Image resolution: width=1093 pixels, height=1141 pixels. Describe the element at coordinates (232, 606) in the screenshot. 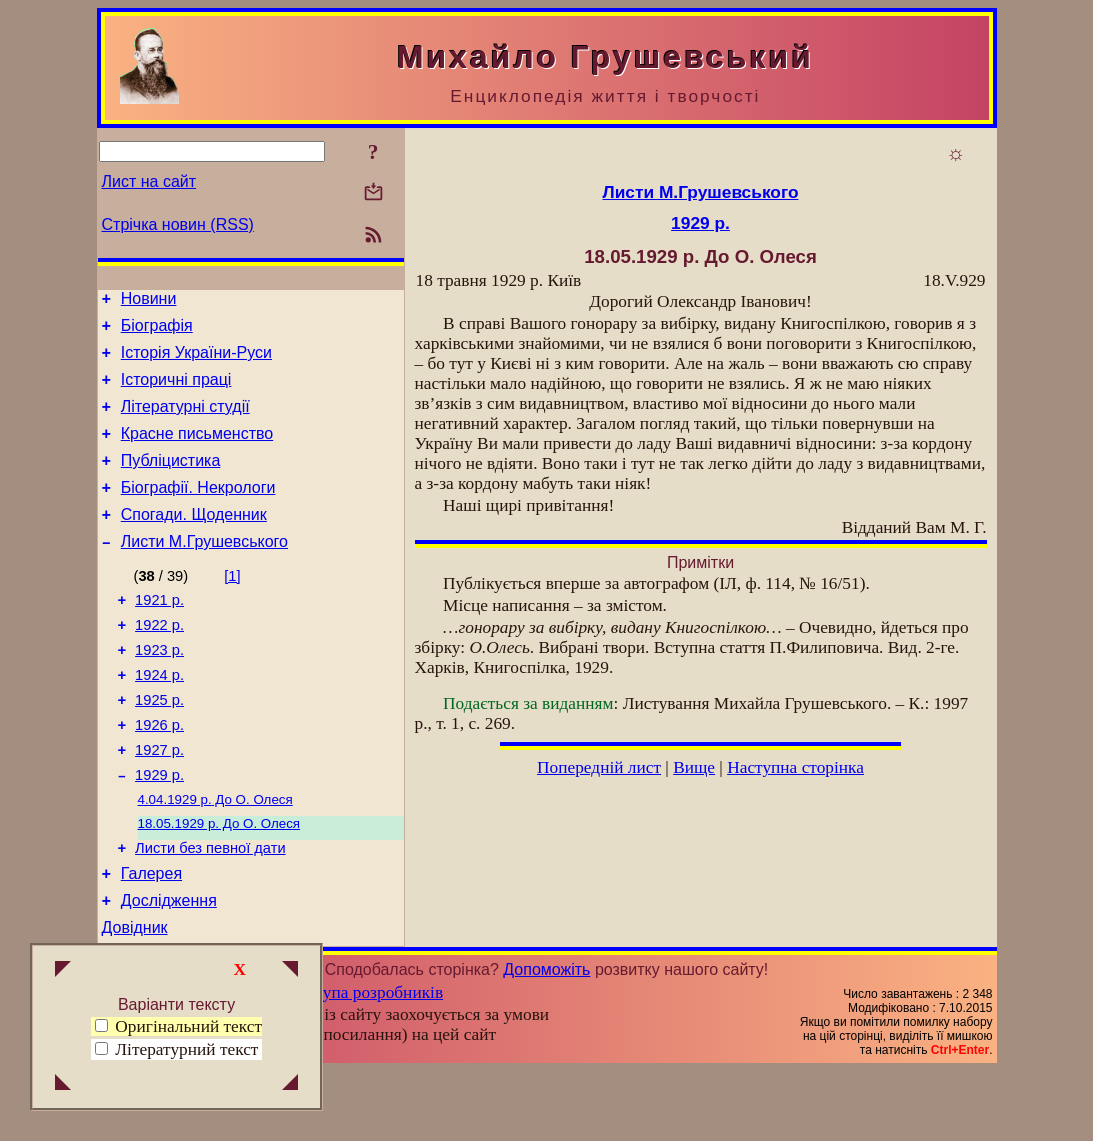

I see `[1]` at that location.